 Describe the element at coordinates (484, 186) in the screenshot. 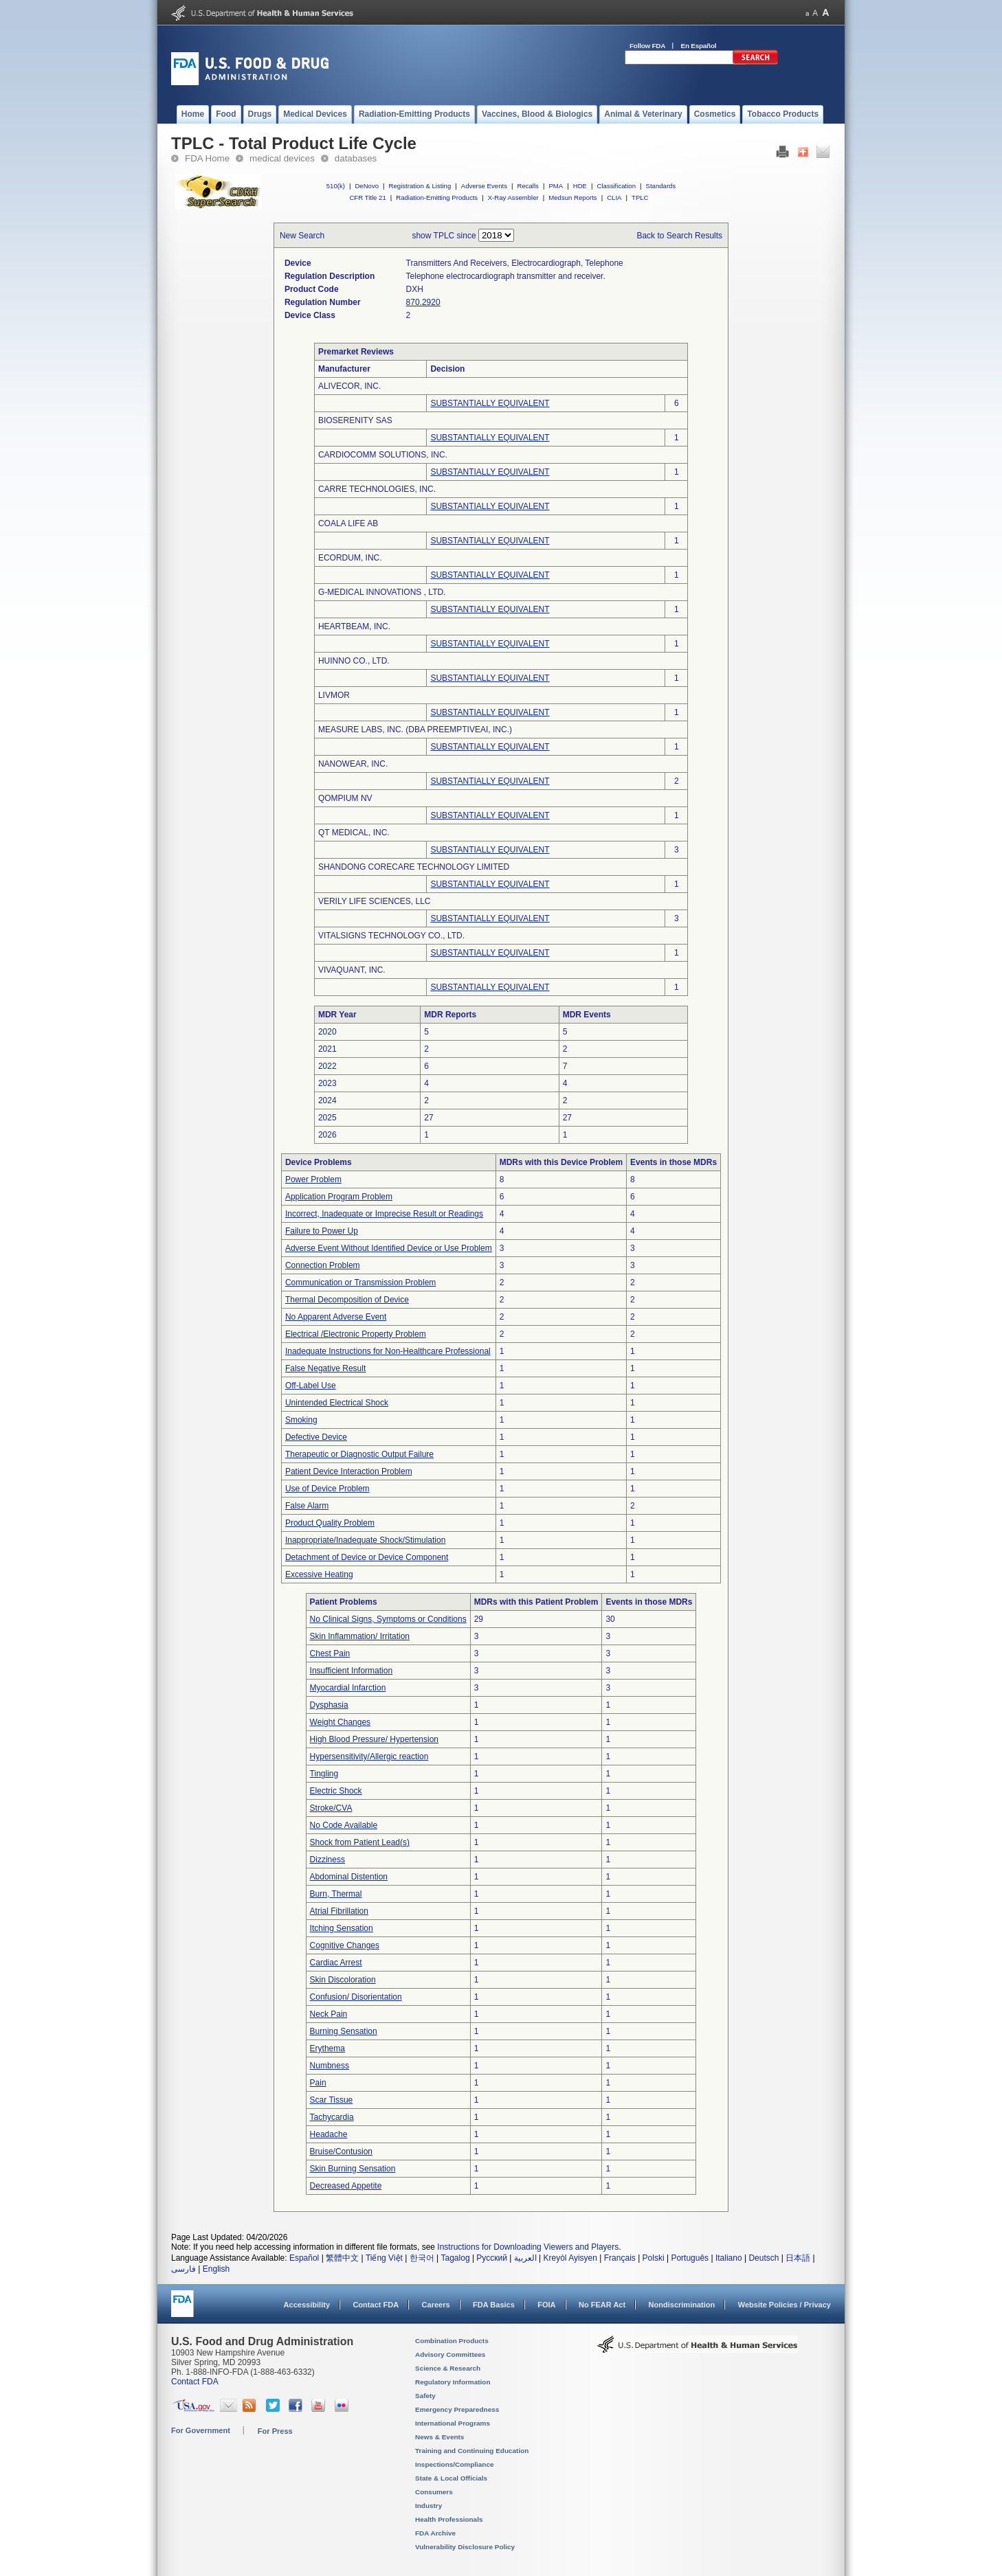

I see `Adverse Events` at that location.